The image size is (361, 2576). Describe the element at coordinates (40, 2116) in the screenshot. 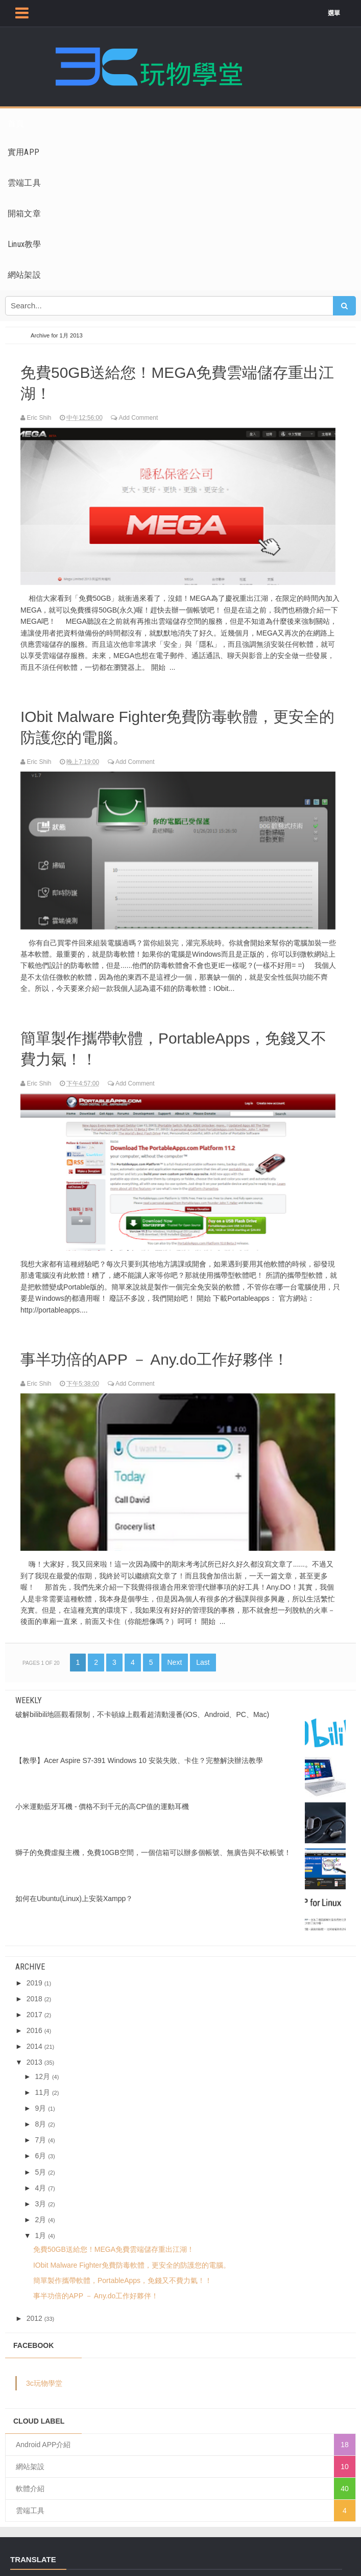

I see `8月` at that location.